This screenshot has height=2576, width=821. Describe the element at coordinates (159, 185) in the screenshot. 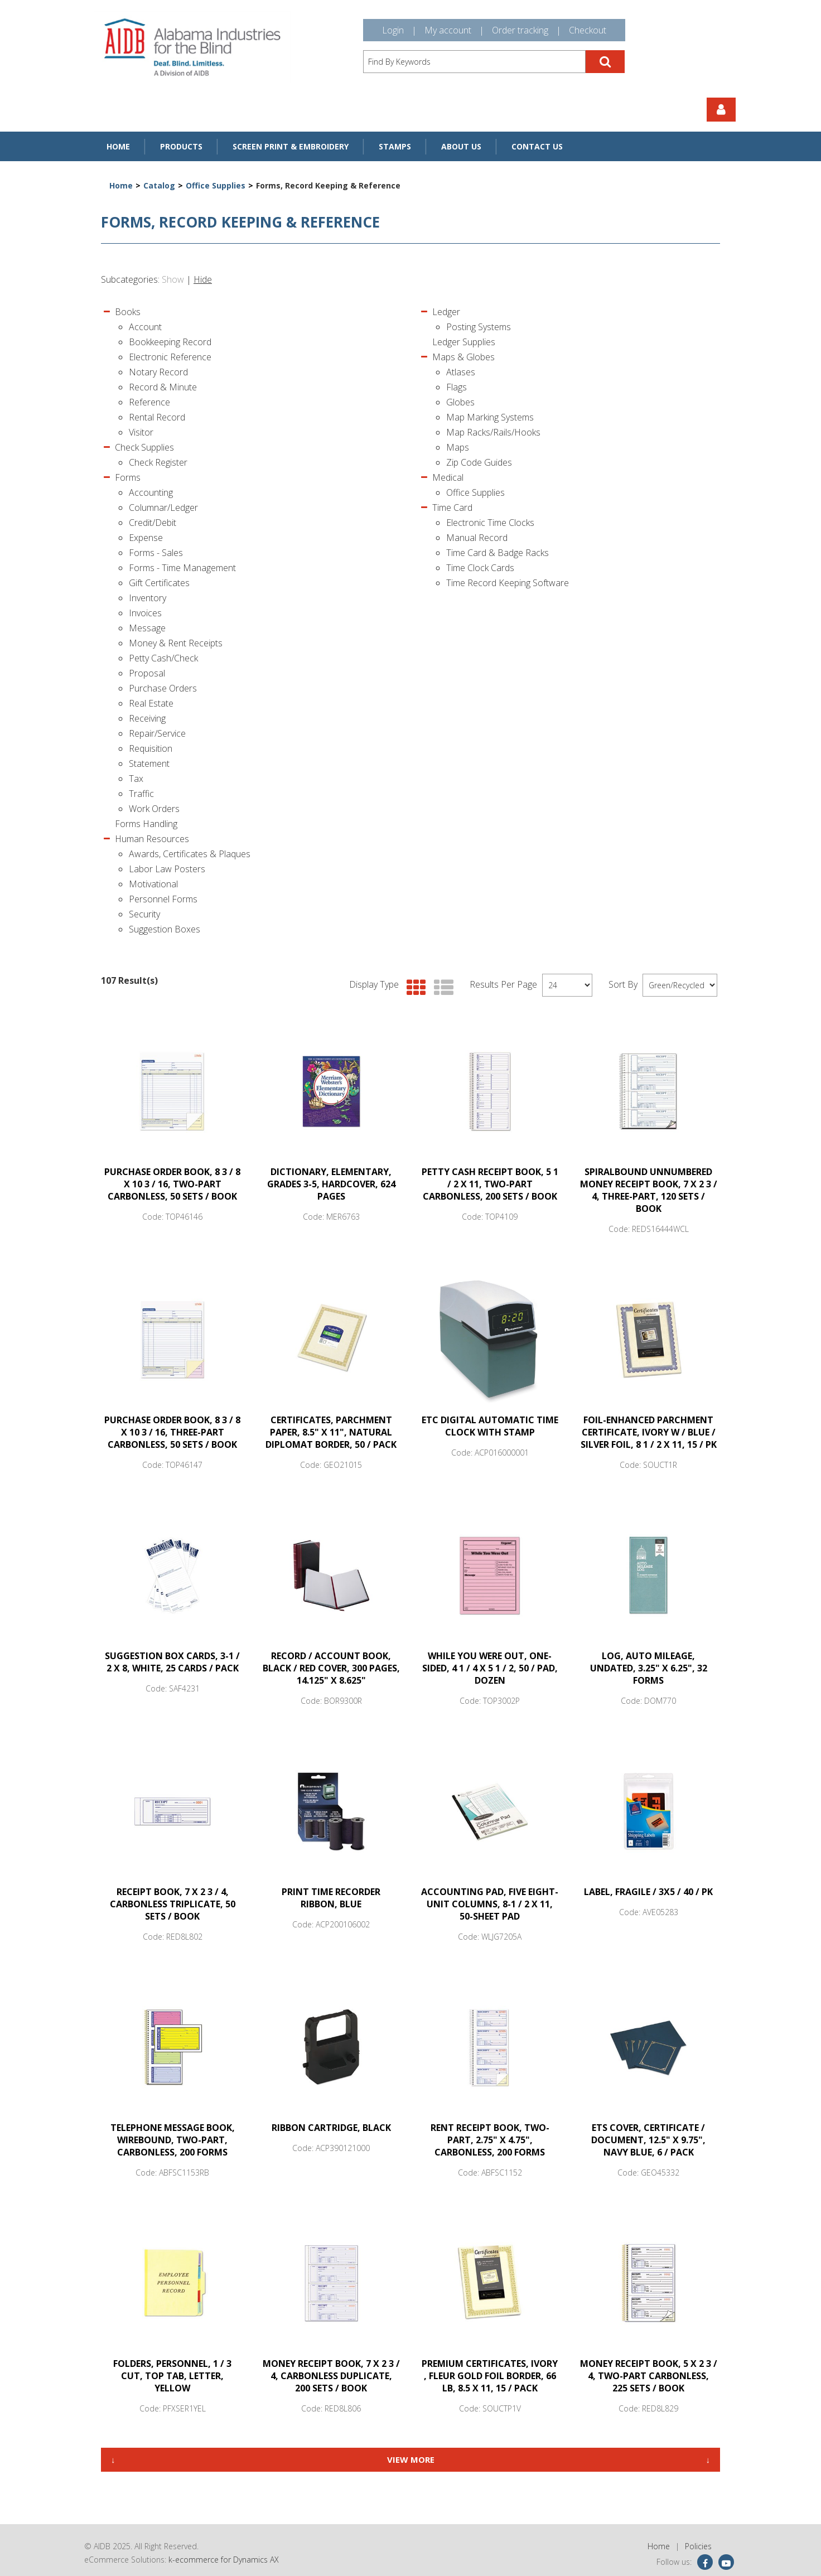

I see `Catalog` at that location.